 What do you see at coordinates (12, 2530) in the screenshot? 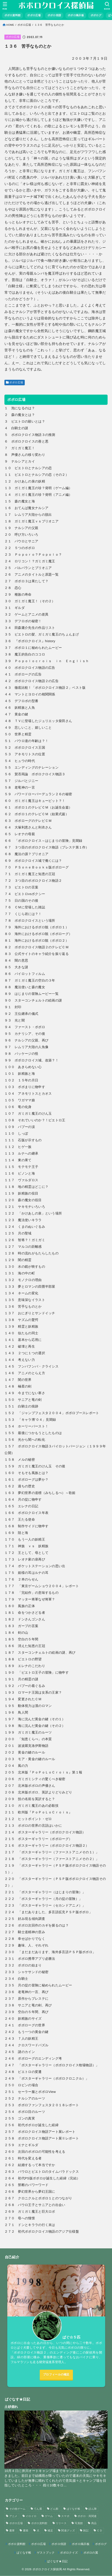
I see `書庫 [書庫 (12個の項目)]` at bounding box center [12, 2530].